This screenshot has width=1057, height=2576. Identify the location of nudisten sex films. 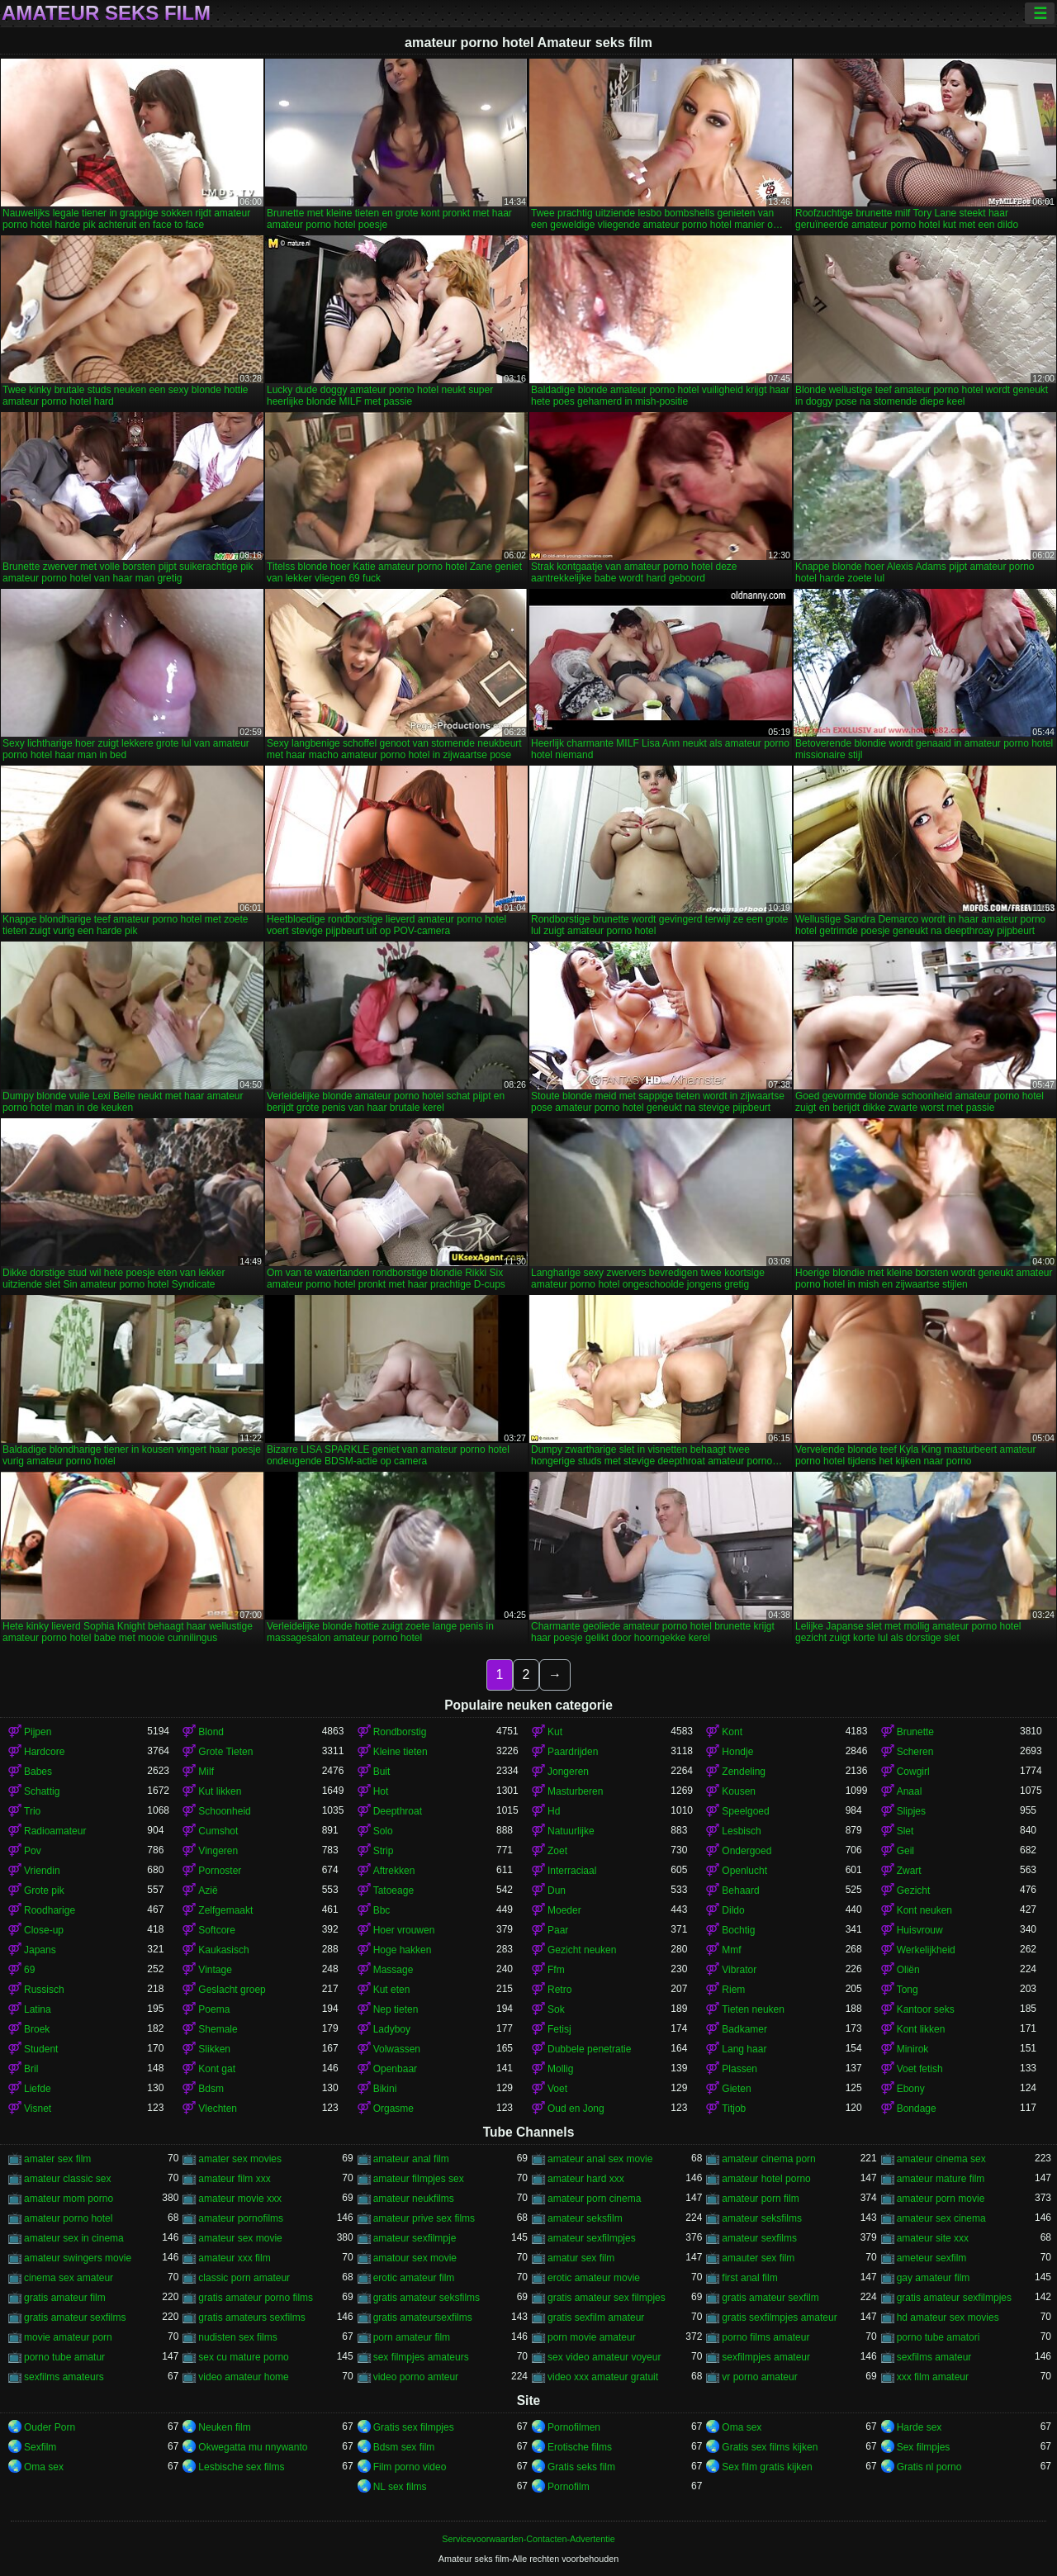
(237, 2337).